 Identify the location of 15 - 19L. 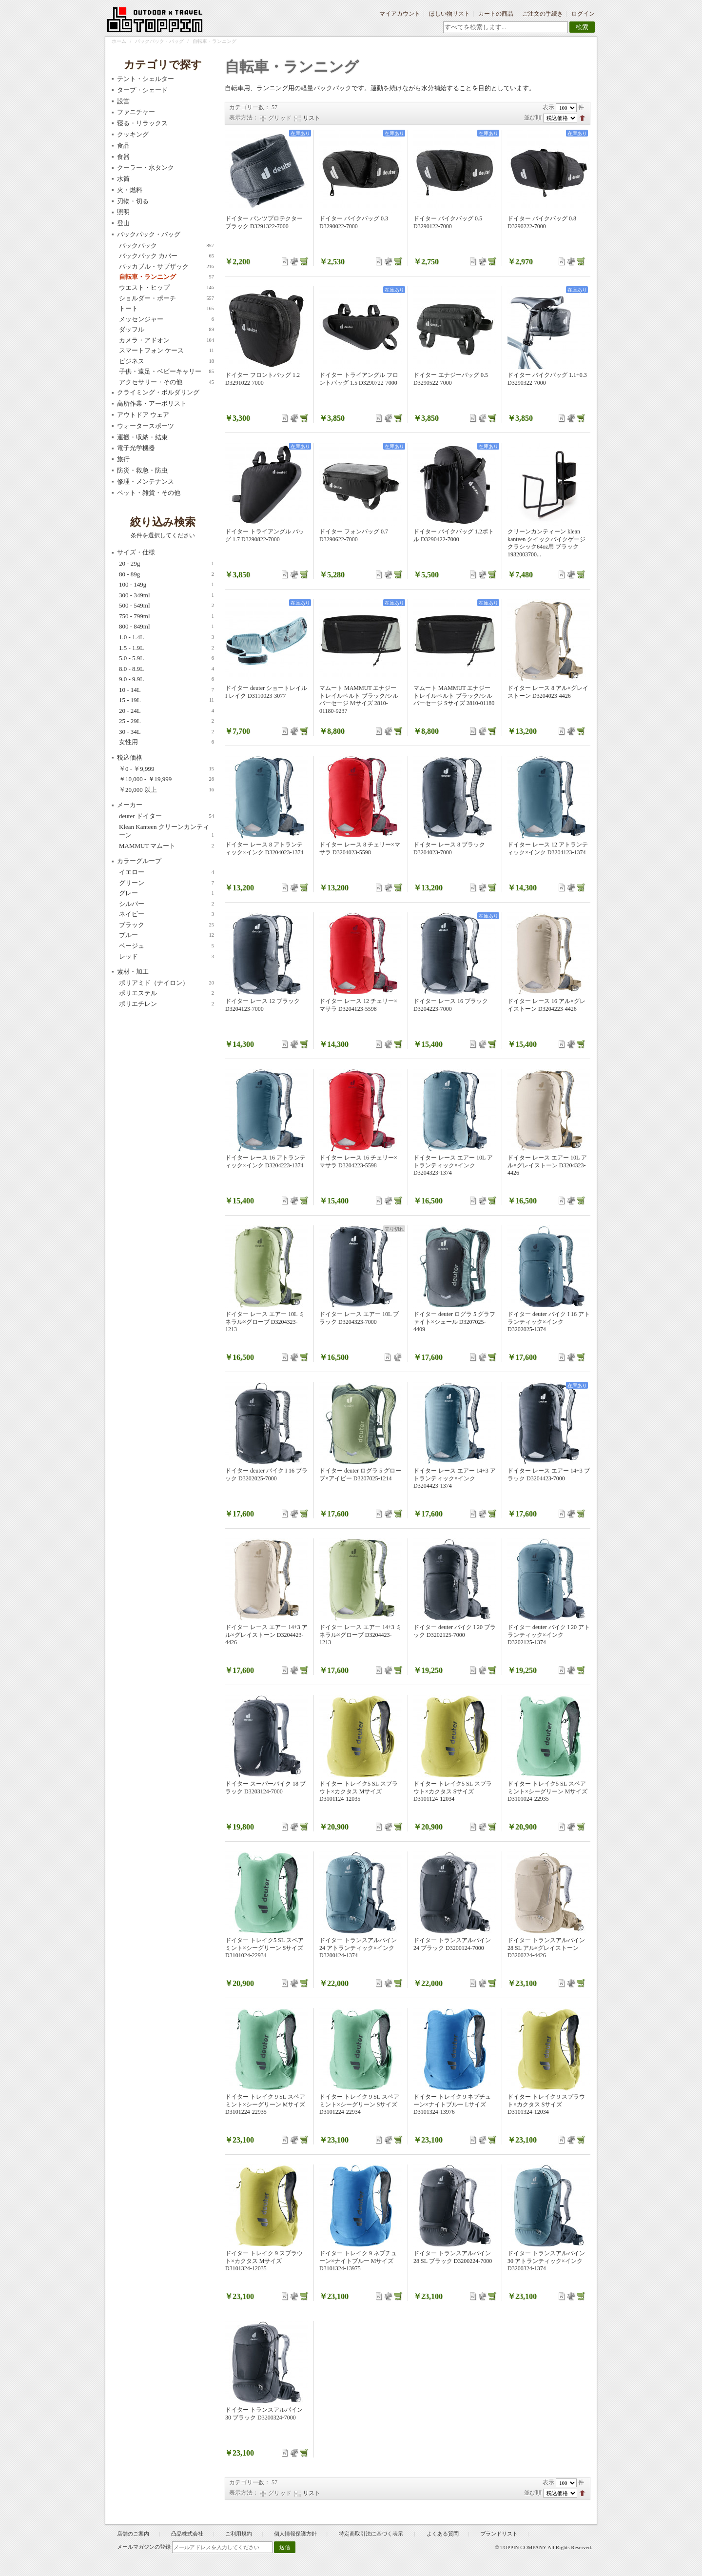
(166, 700).